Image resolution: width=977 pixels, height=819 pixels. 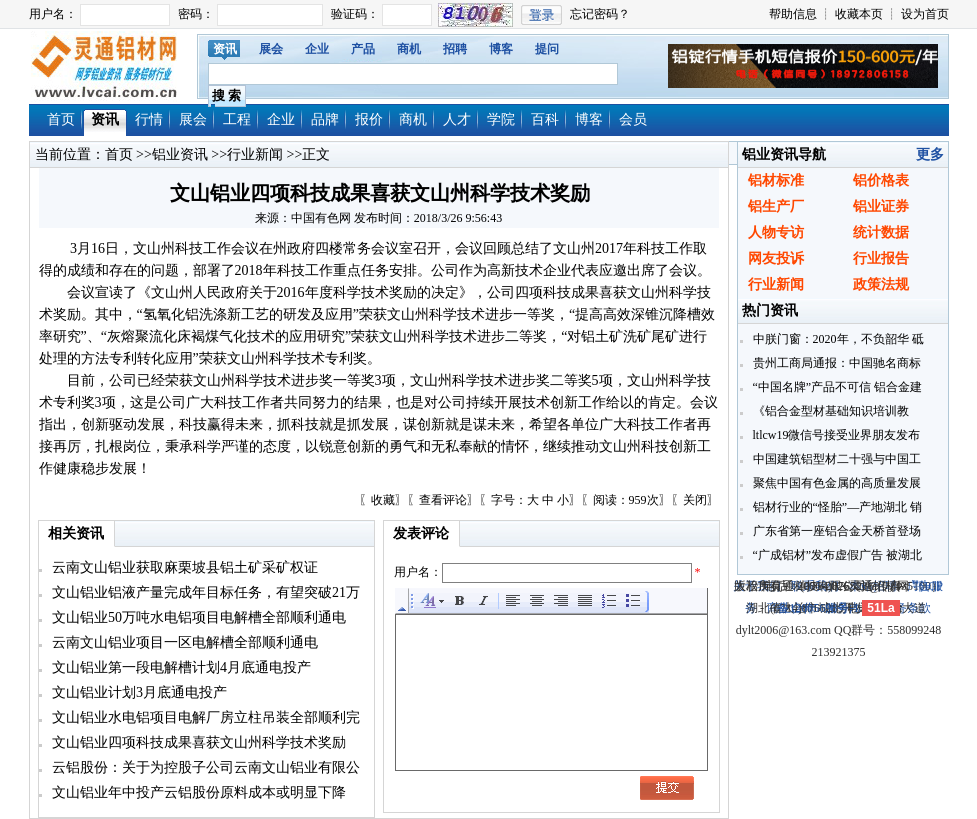 What do you see at coordinates (149, 119) in the screenshot?
I see `行情` at bounding box center [149, 119].